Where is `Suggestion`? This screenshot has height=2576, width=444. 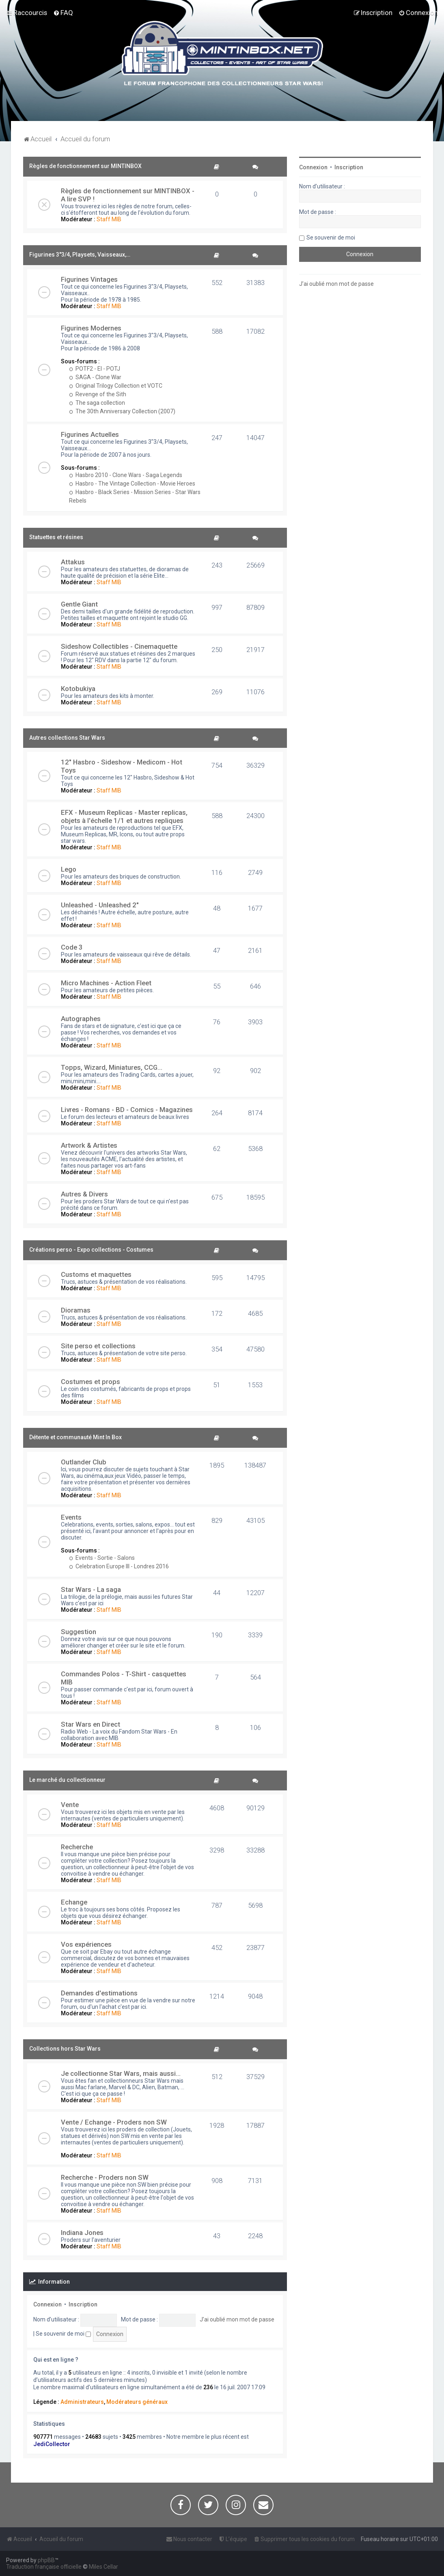 Suggestion is located at coordinates (78, 1632).